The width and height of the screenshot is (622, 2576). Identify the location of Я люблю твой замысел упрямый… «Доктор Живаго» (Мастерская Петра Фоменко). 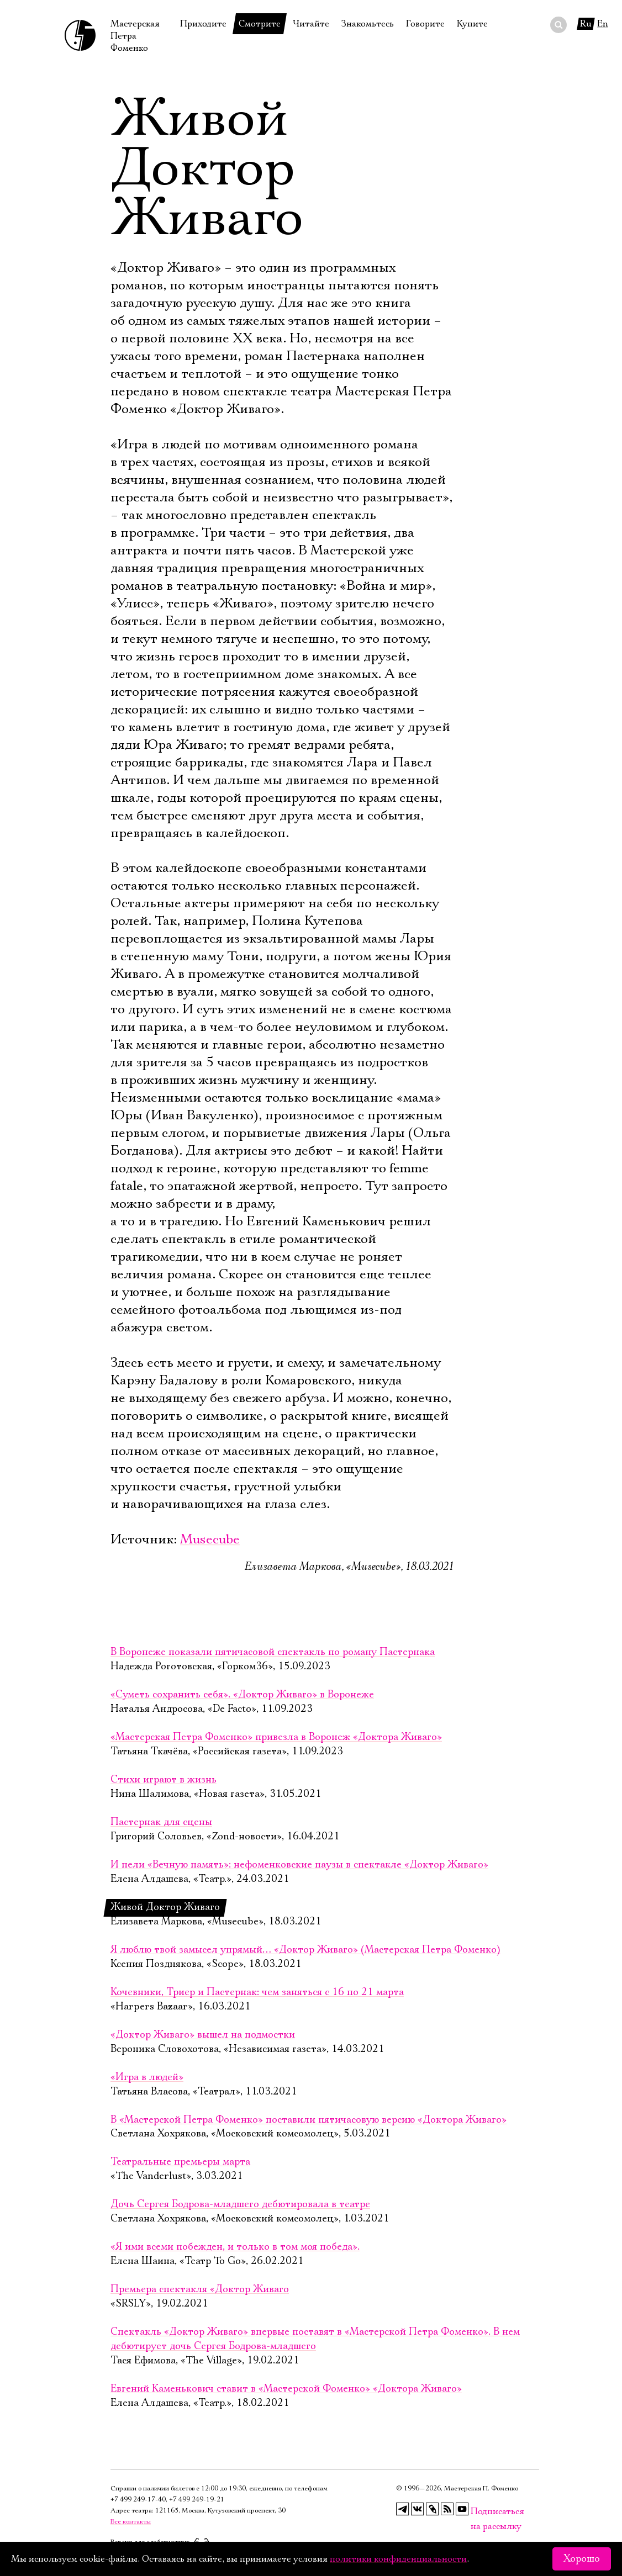
(305, 1950).